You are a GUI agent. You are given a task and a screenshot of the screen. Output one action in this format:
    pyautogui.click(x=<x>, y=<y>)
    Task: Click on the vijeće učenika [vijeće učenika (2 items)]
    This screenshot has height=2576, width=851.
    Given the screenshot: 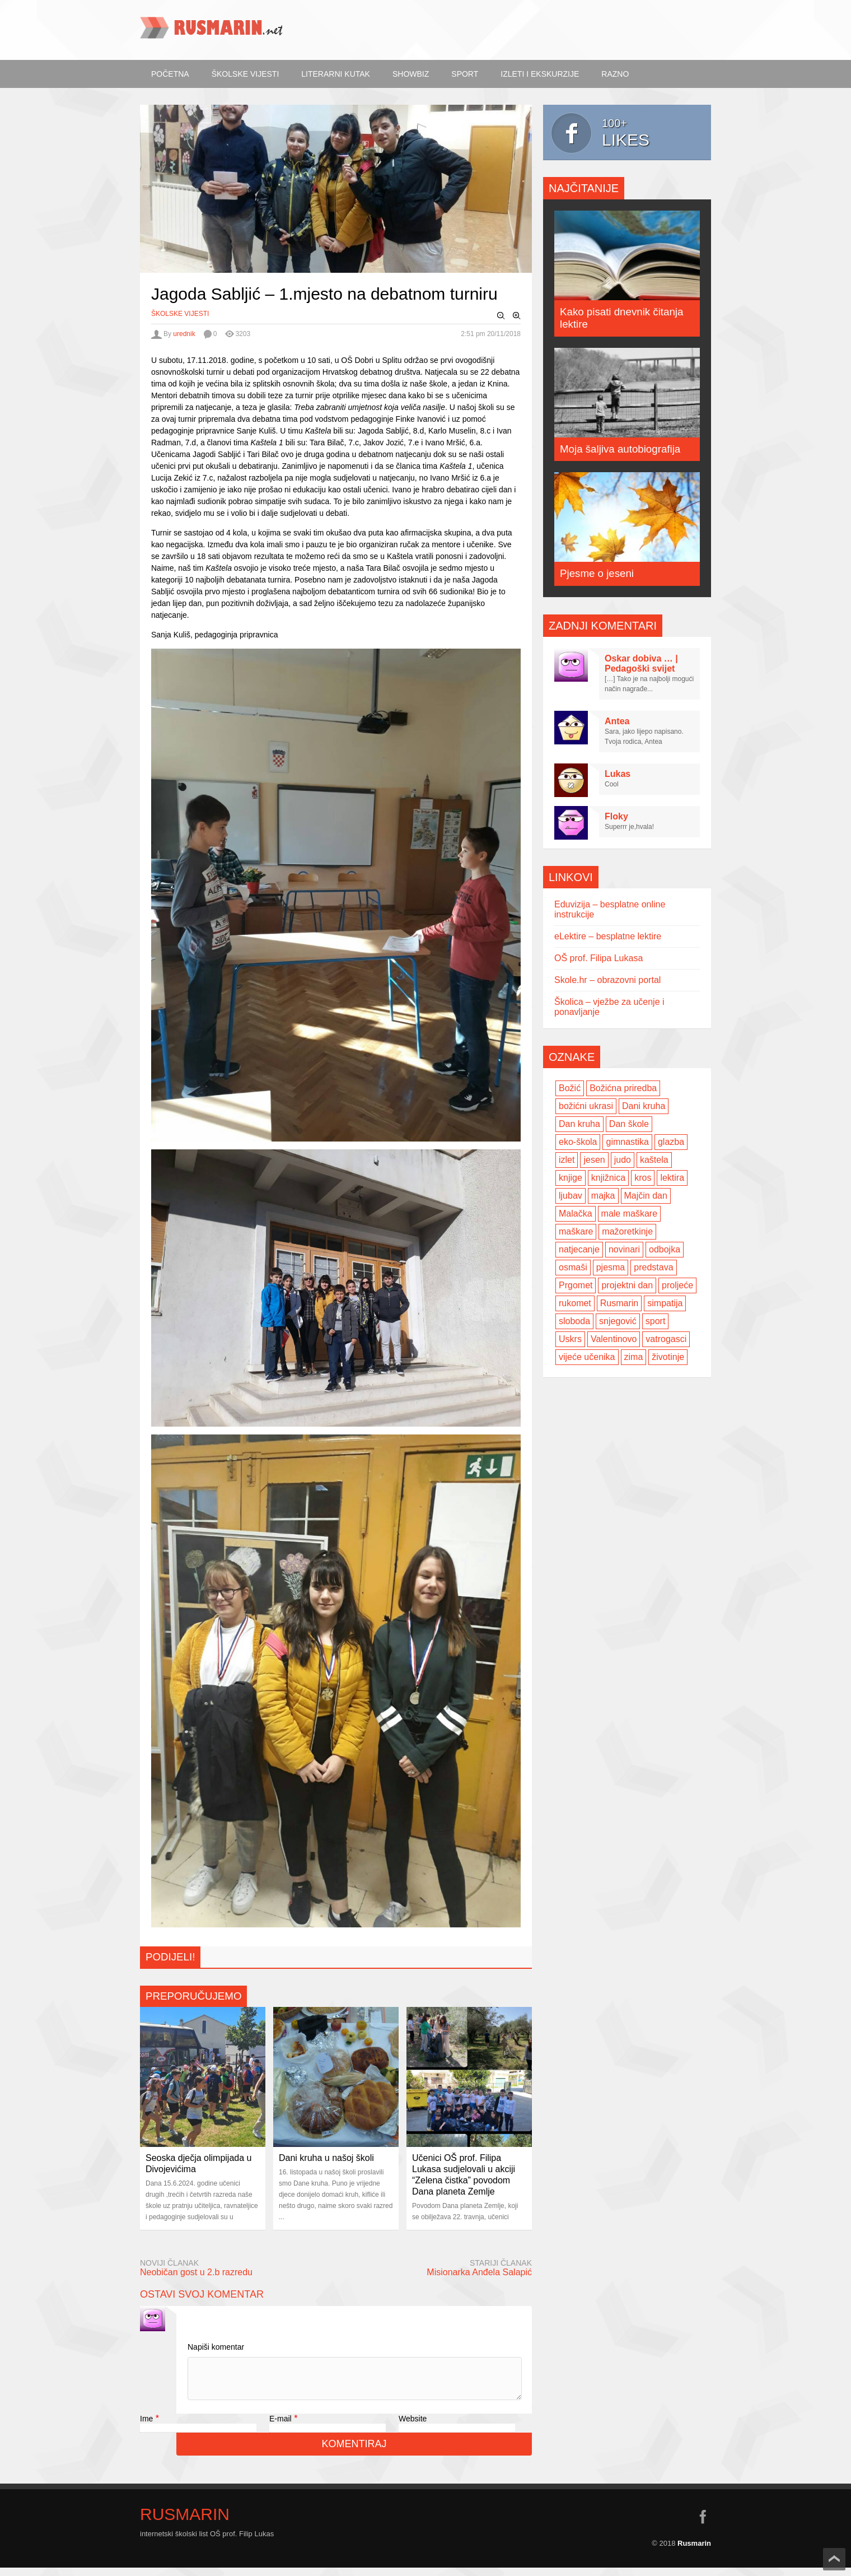 What is the action you would take?
    pyautogui.click(x=587, y=1357)
    